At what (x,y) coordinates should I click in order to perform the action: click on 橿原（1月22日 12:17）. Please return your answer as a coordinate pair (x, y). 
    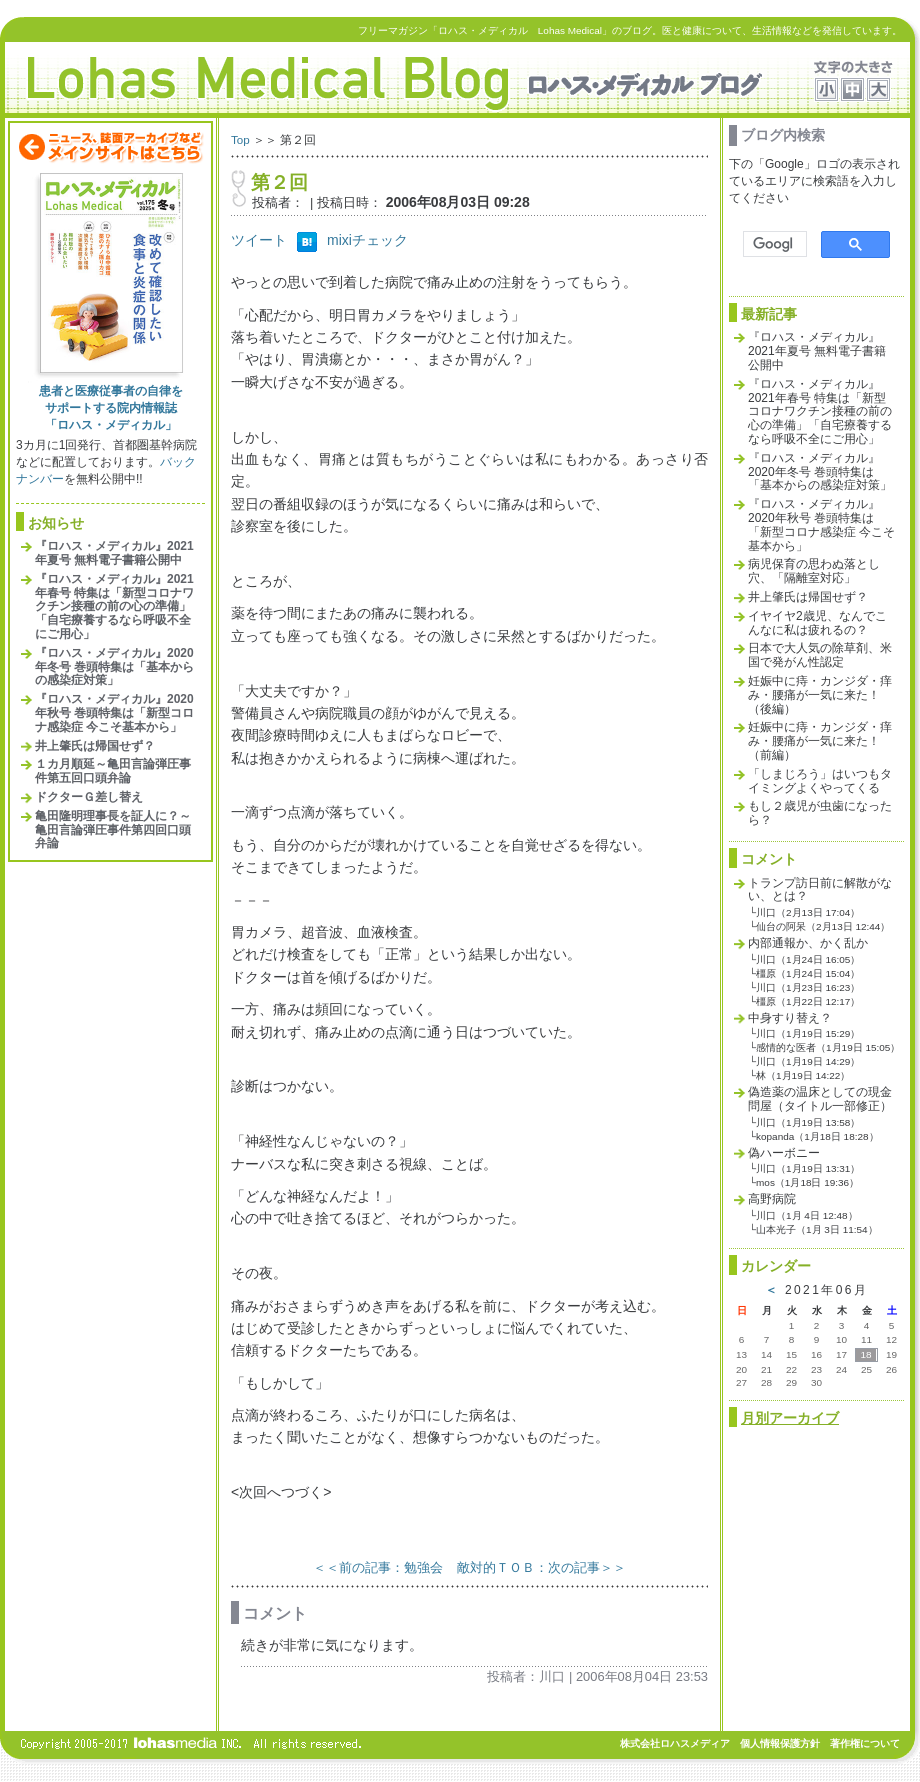
    Looking at the image, I should click on (808, 1001).